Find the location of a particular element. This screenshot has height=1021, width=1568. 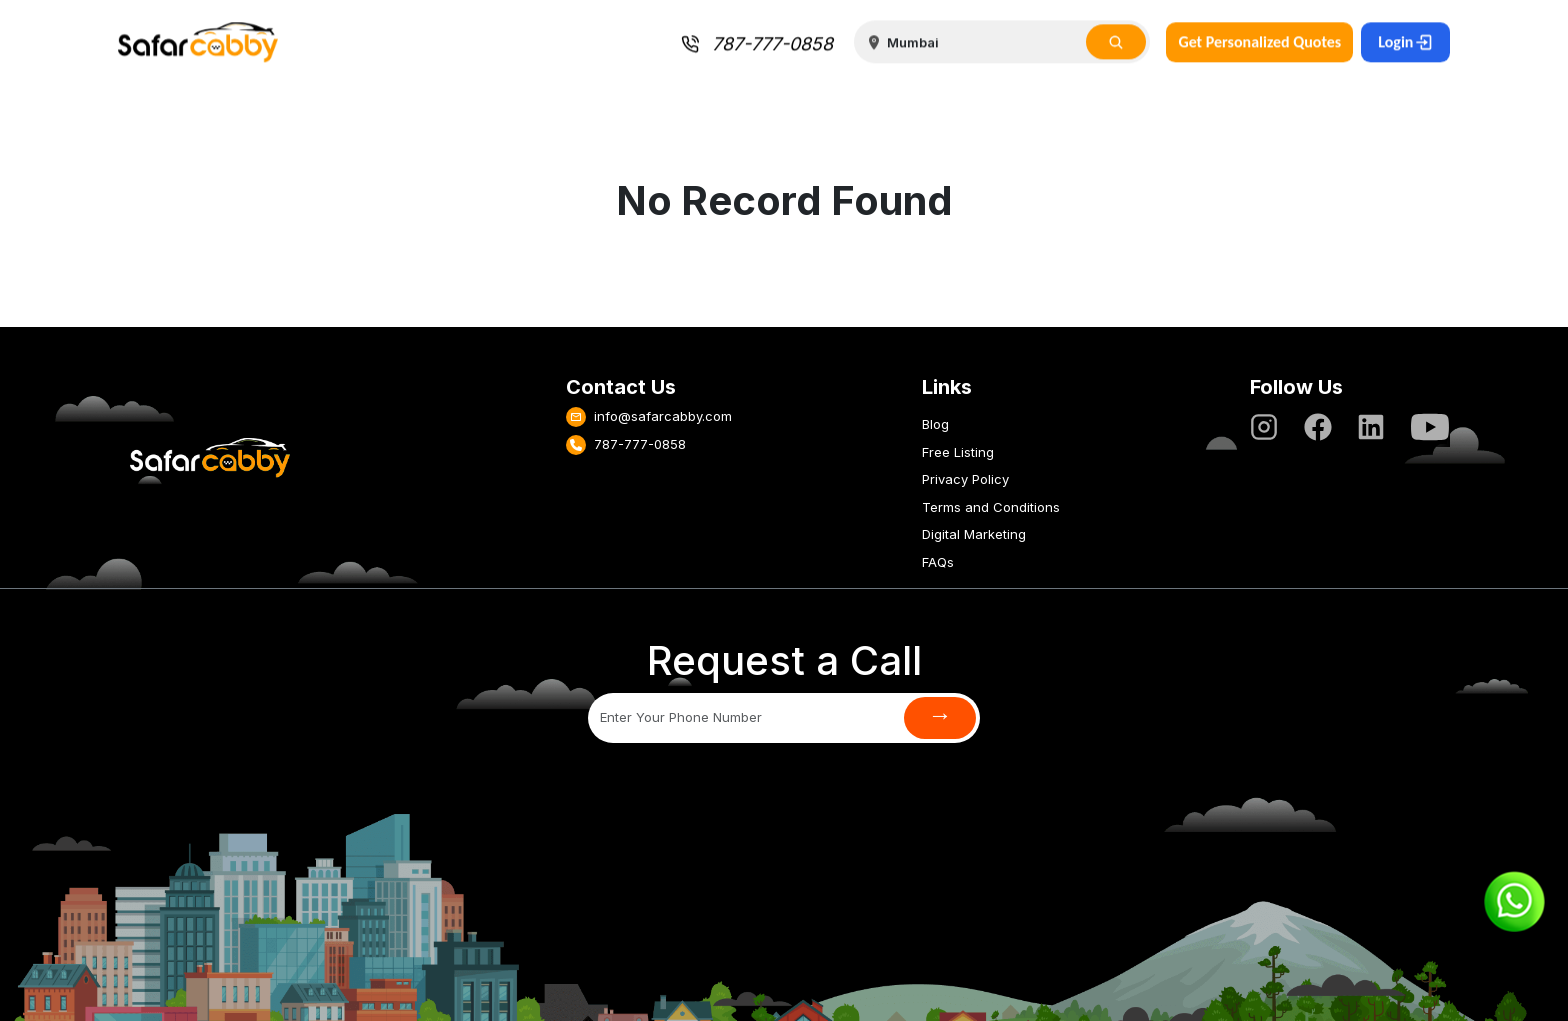

787-777-0858 is located at coordinates (757, 44).